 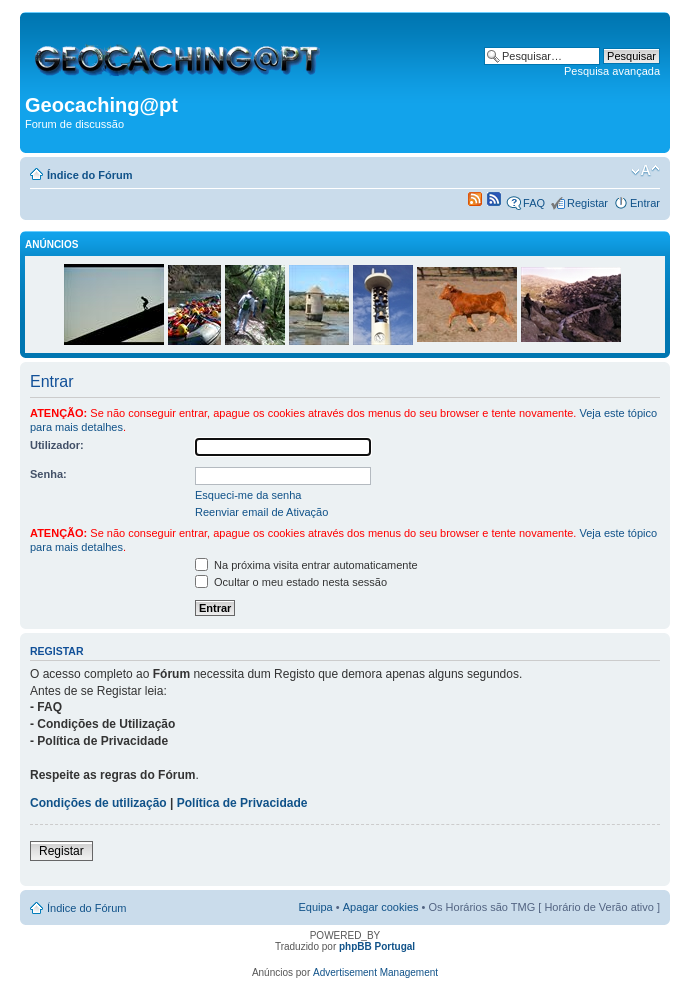 What do you see at coordinates (645, 171) in the screenshot?
I see `Alterar o tamanho da fonte` at bounding box center [645, 171].